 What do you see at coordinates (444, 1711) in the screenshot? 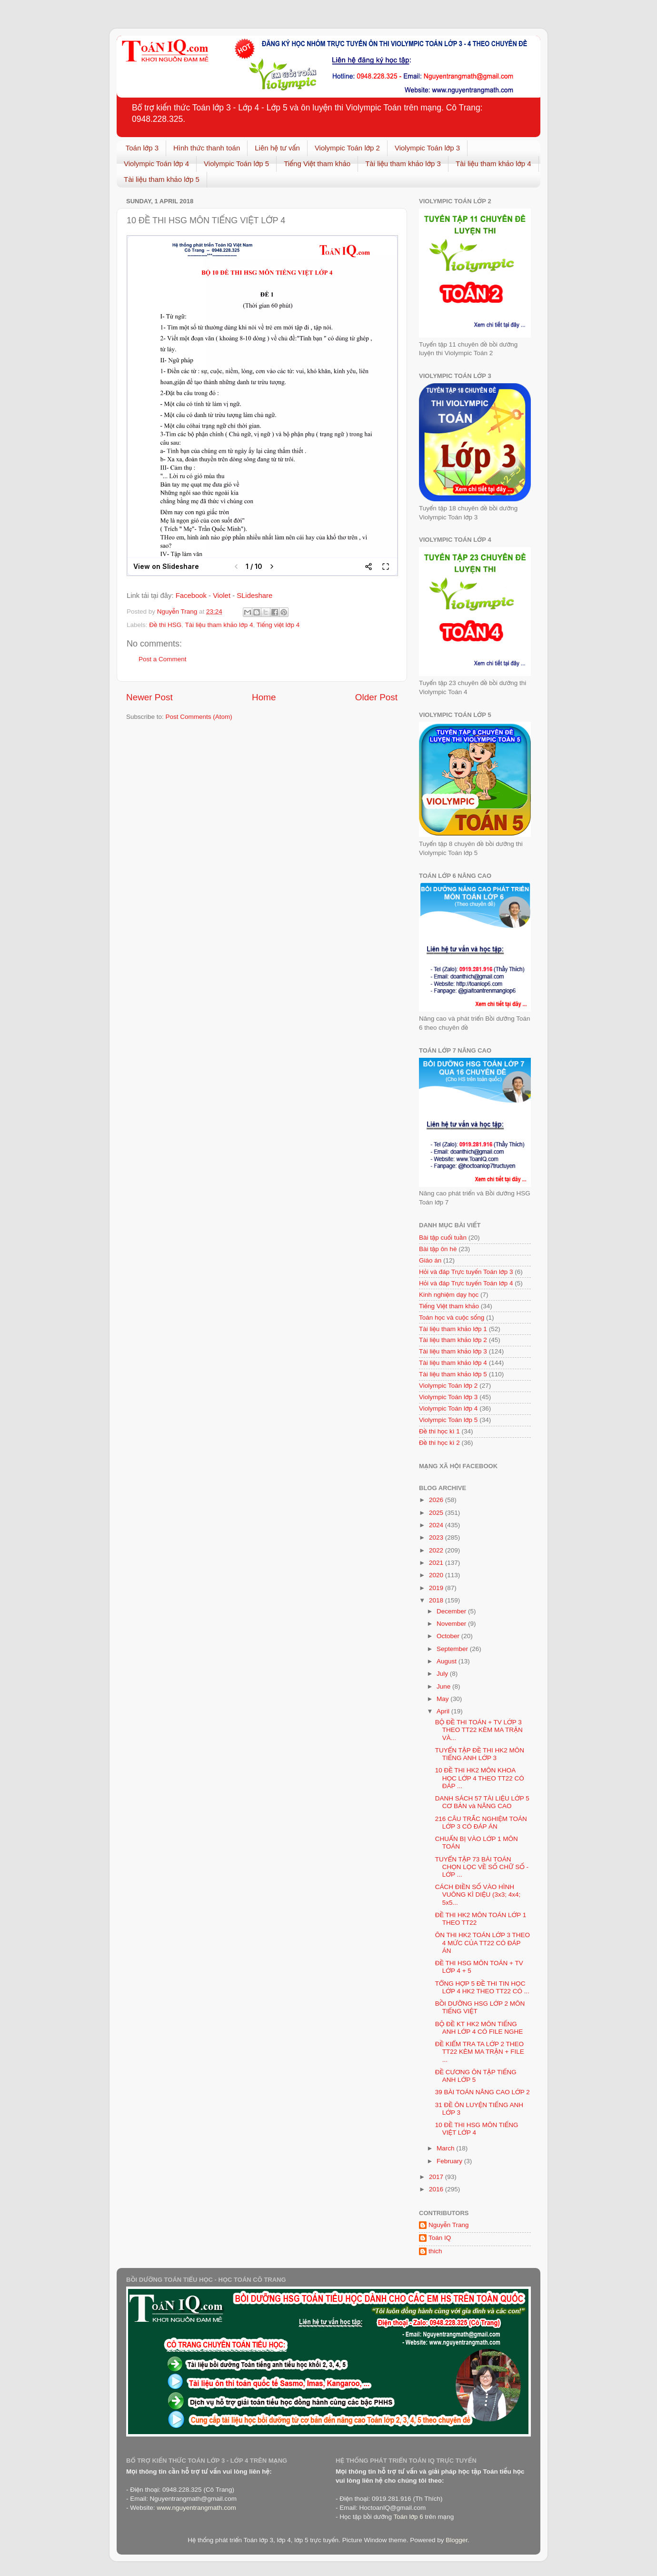
I see `April` at bounding box center [444, 1711].